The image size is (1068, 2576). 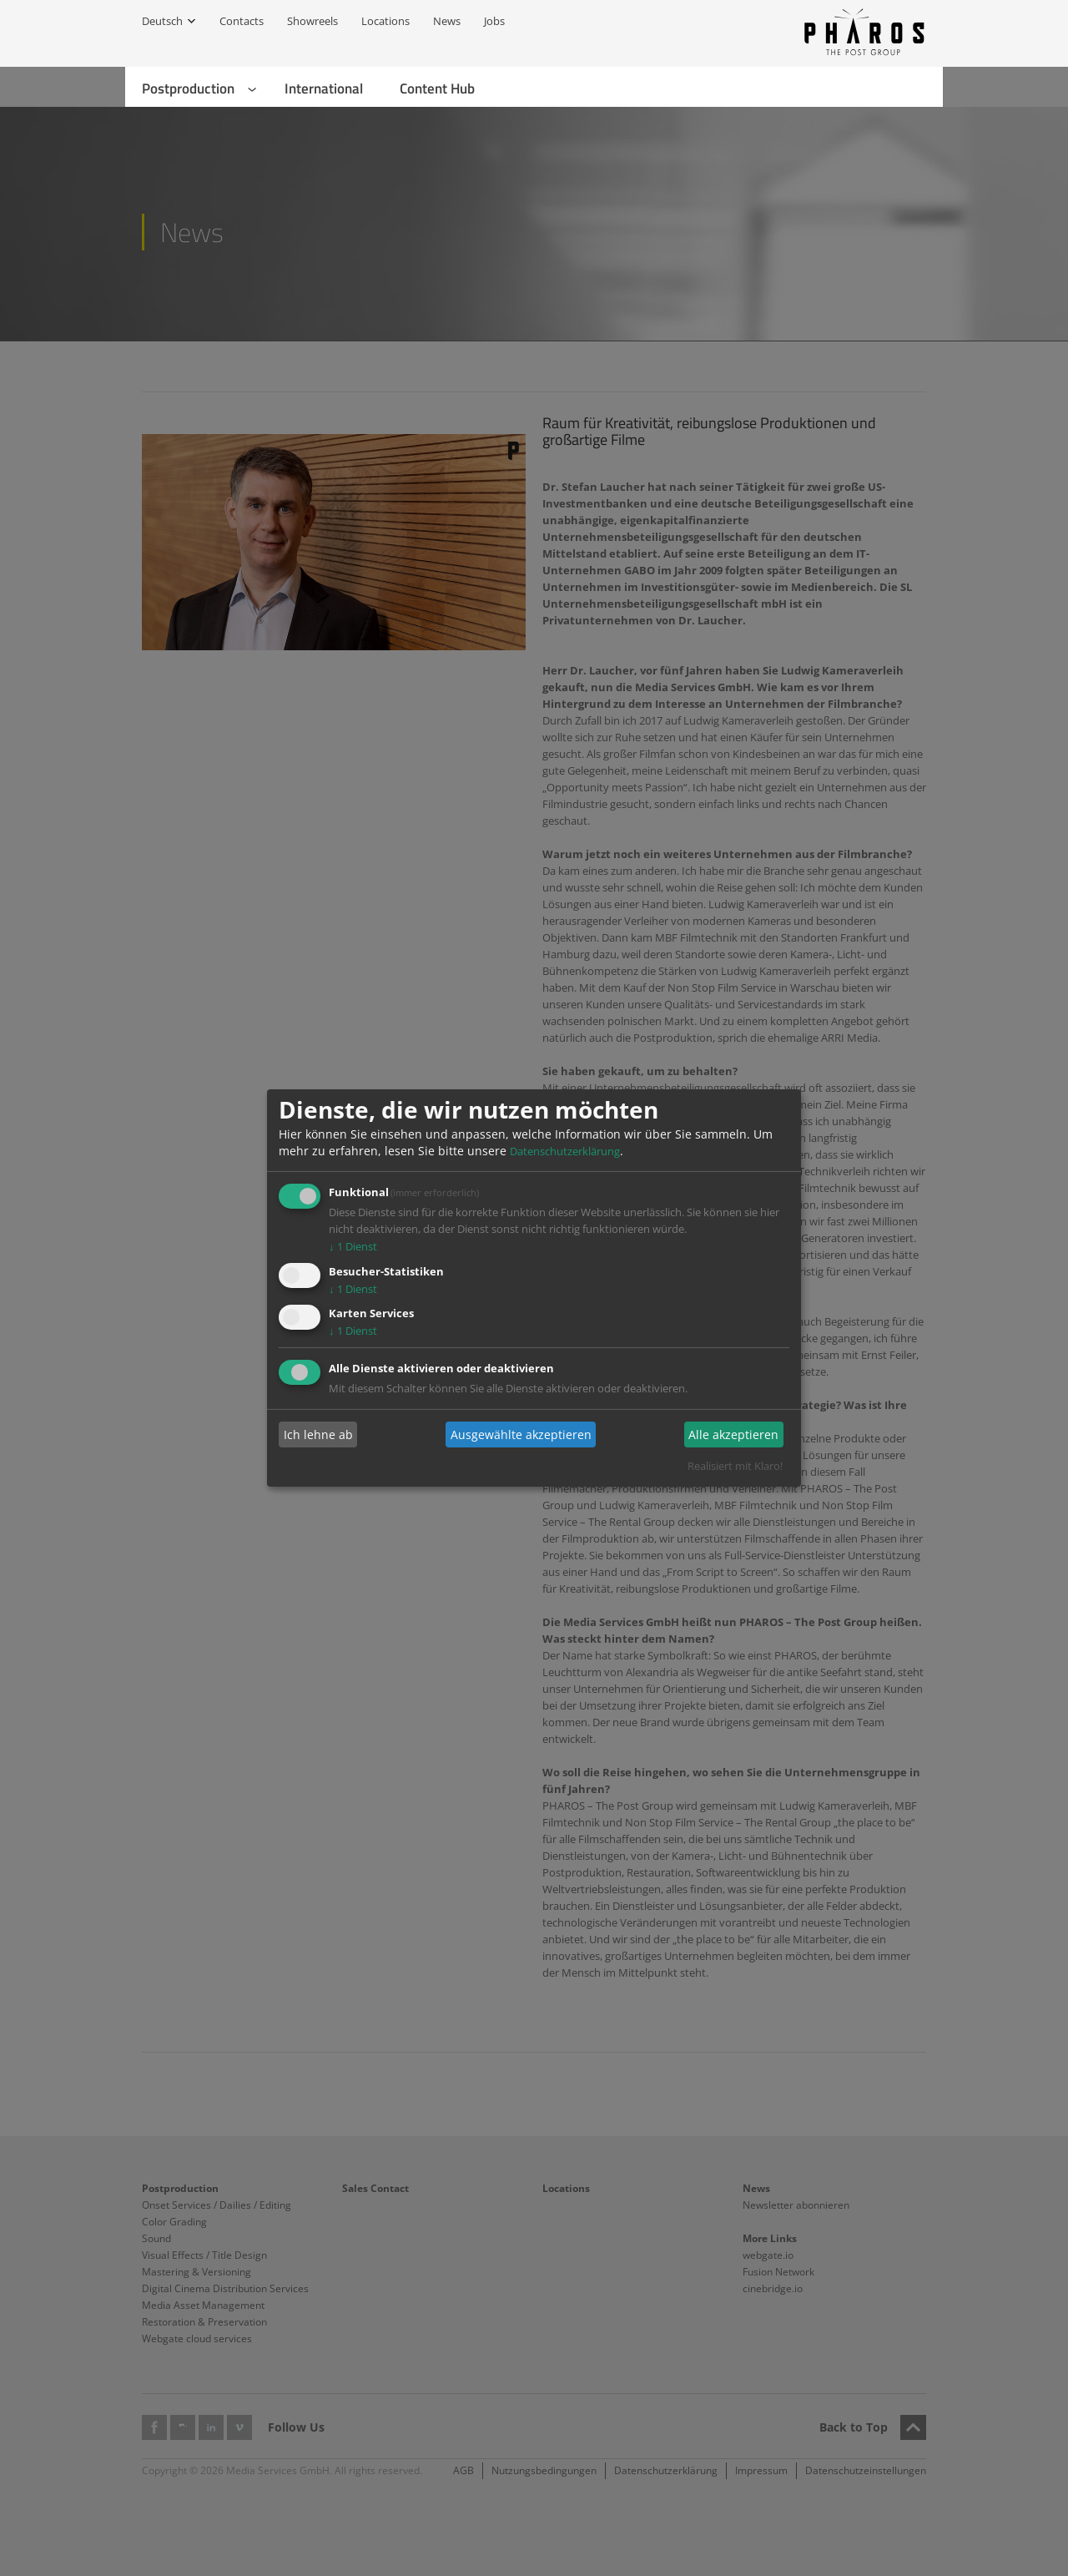 I want to click on Alle akzeptieren, so click(x=733, y=1434).